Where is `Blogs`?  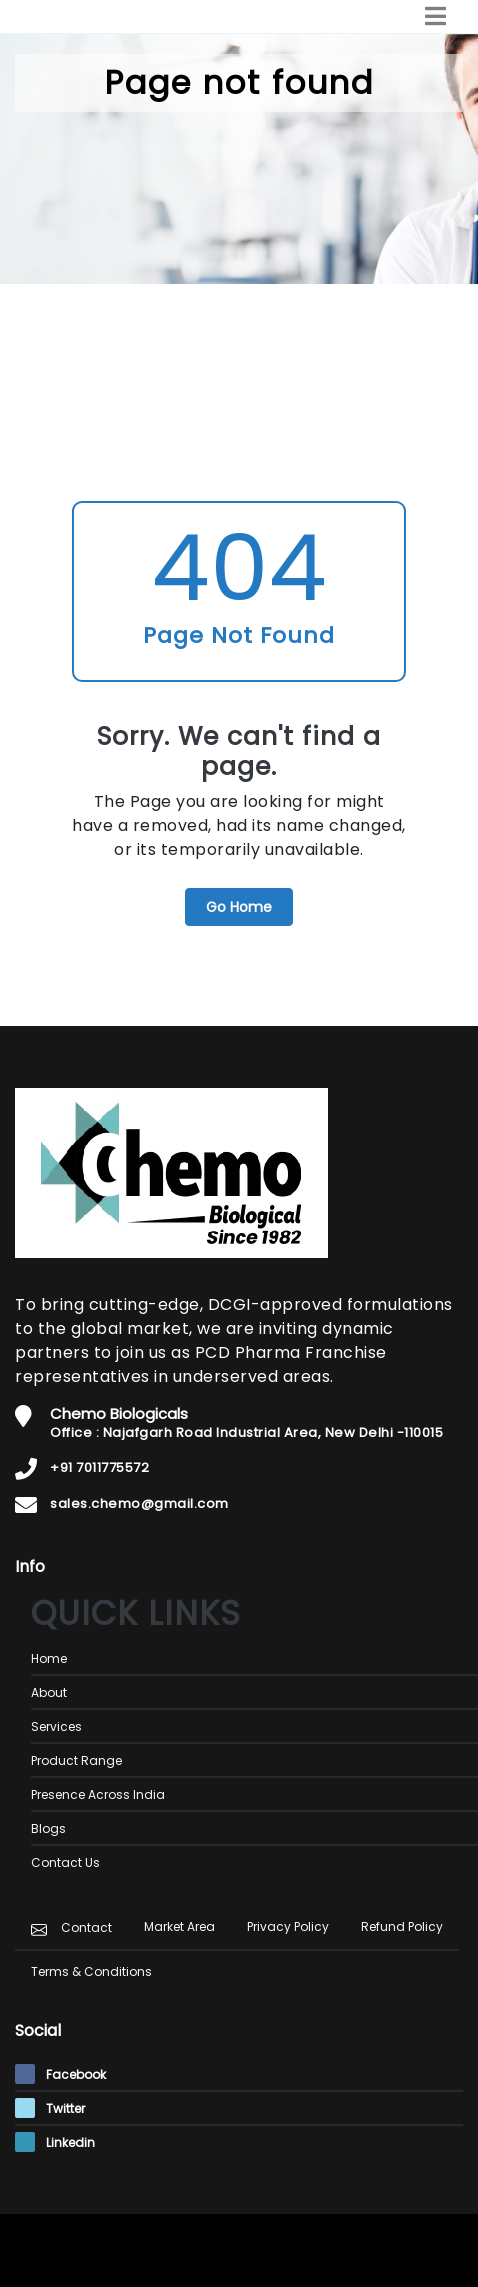 Blogs is located at coordinates (48, 1828).